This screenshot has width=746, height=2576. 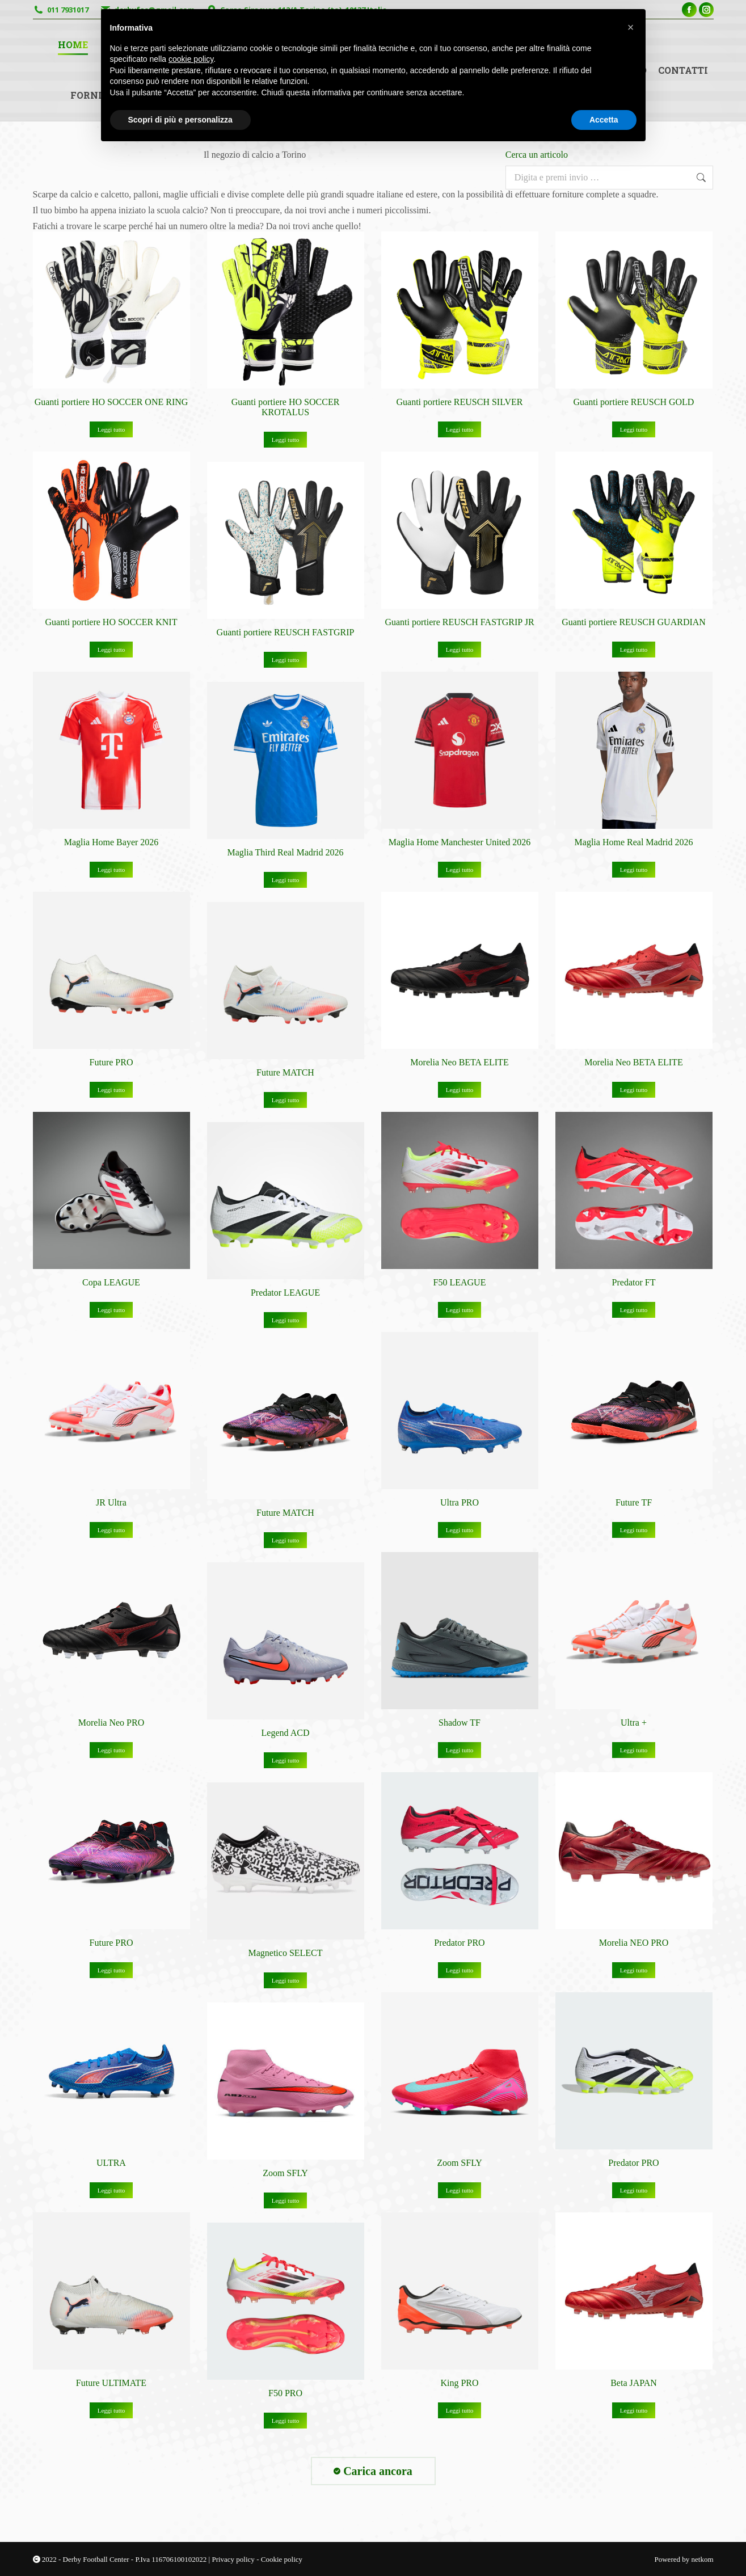 I want to click on Future TF, so click(x=634, y=1502).